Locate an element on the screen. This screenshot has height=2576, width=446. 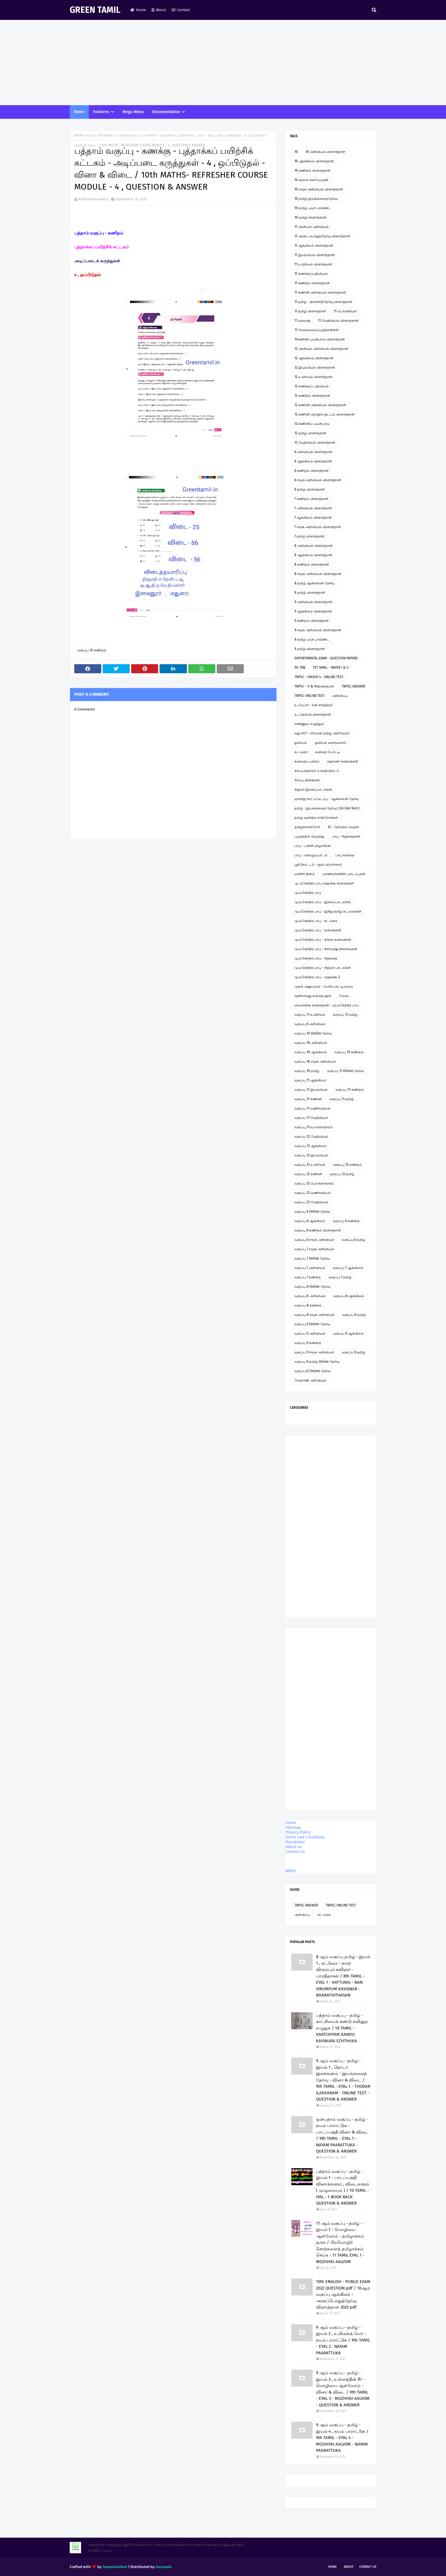
[Advertisement] is located at coordinates (223, 62).